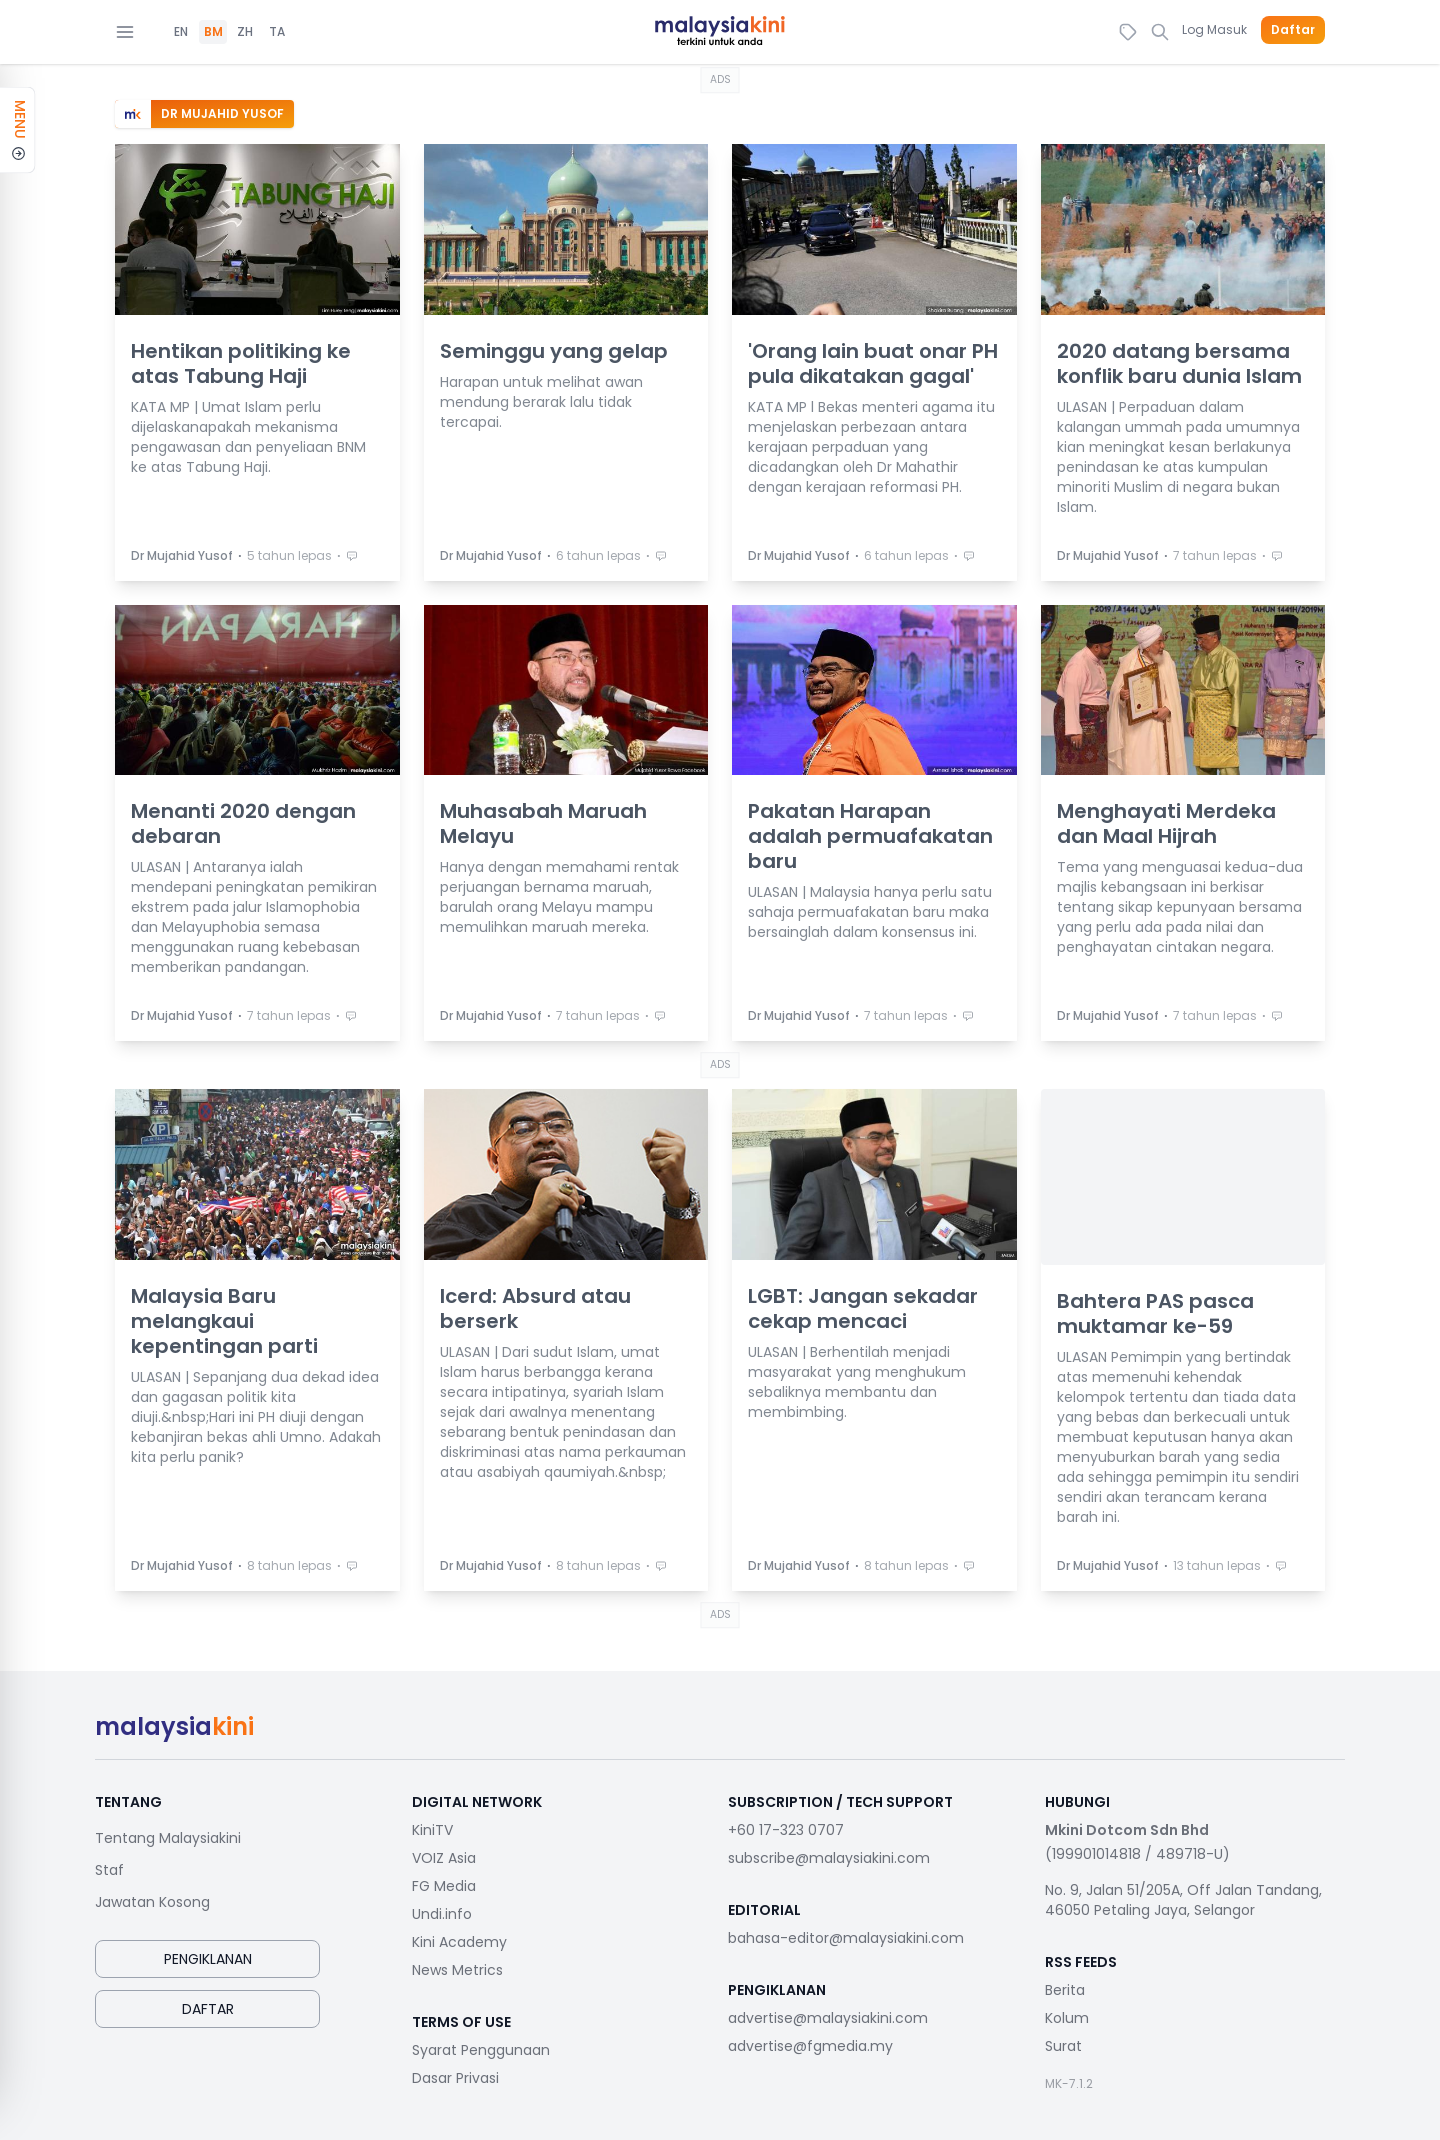  Describe the element at coordinates (1293, 30) in the screenshot. I see `Daftar` at that location.